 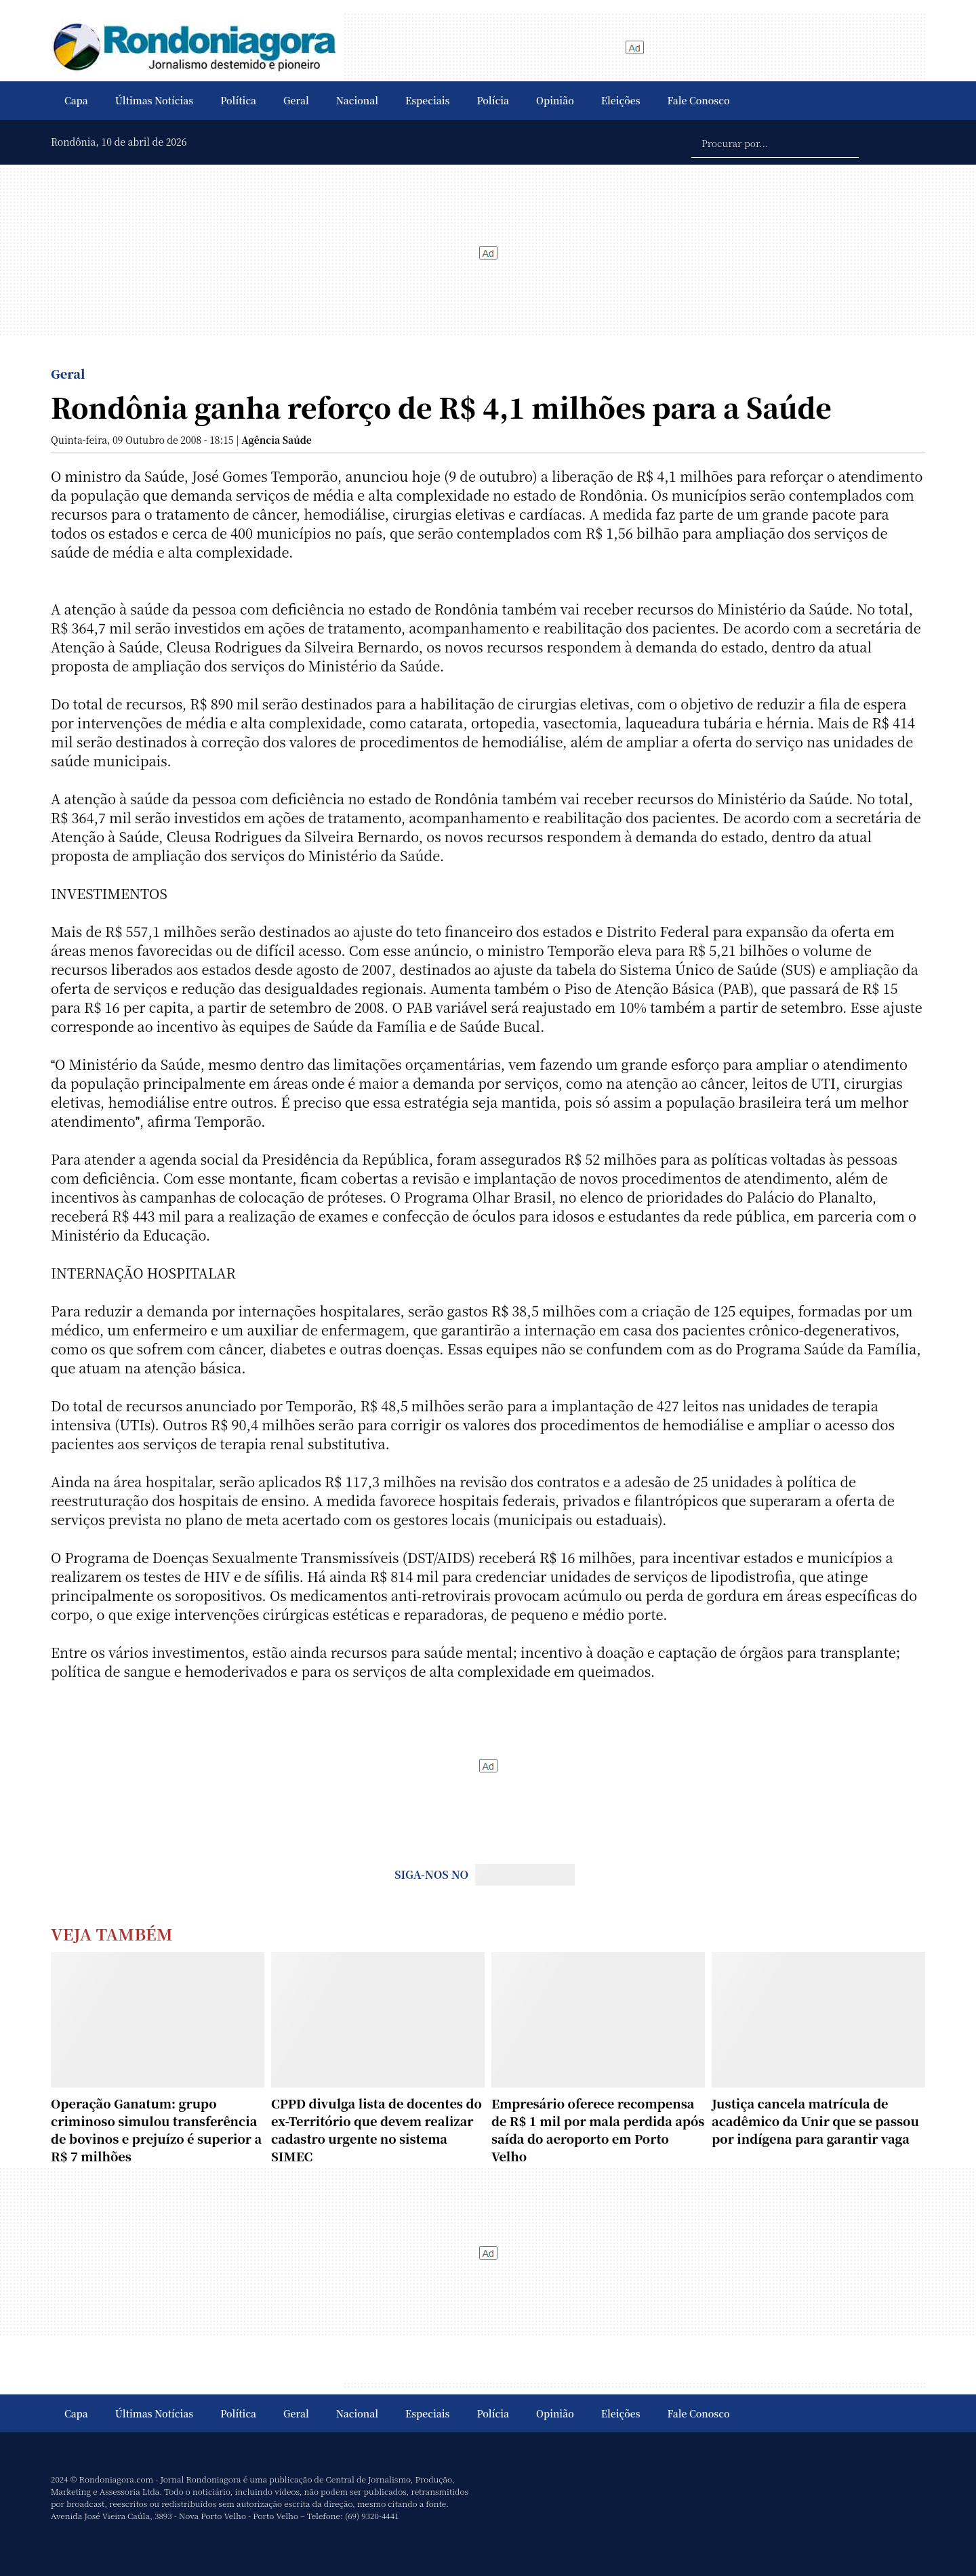 What do you see at coordinates (376, 2129) in the screenshot?
I see `CPPD divulga lista de docentes do ex-Território que devem realizar cadastro urgente no sistema SIMEC` at bounding box center [376, 2129].